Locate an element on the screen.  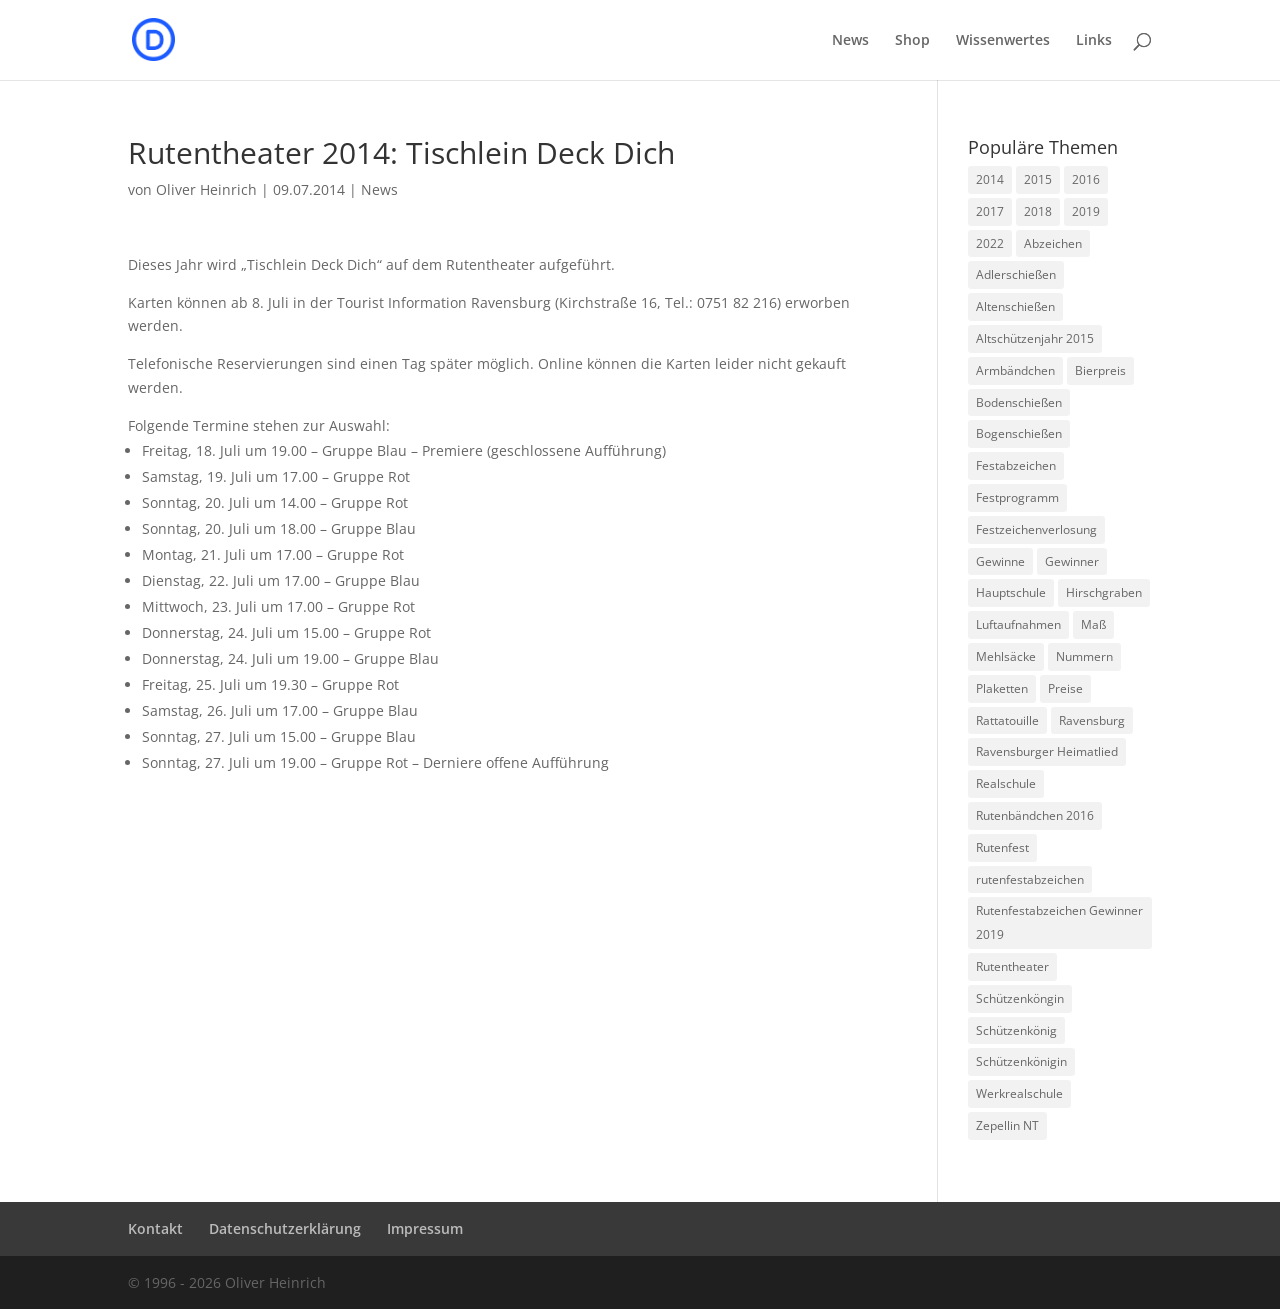
Links is located at coordinates (1094, 41).